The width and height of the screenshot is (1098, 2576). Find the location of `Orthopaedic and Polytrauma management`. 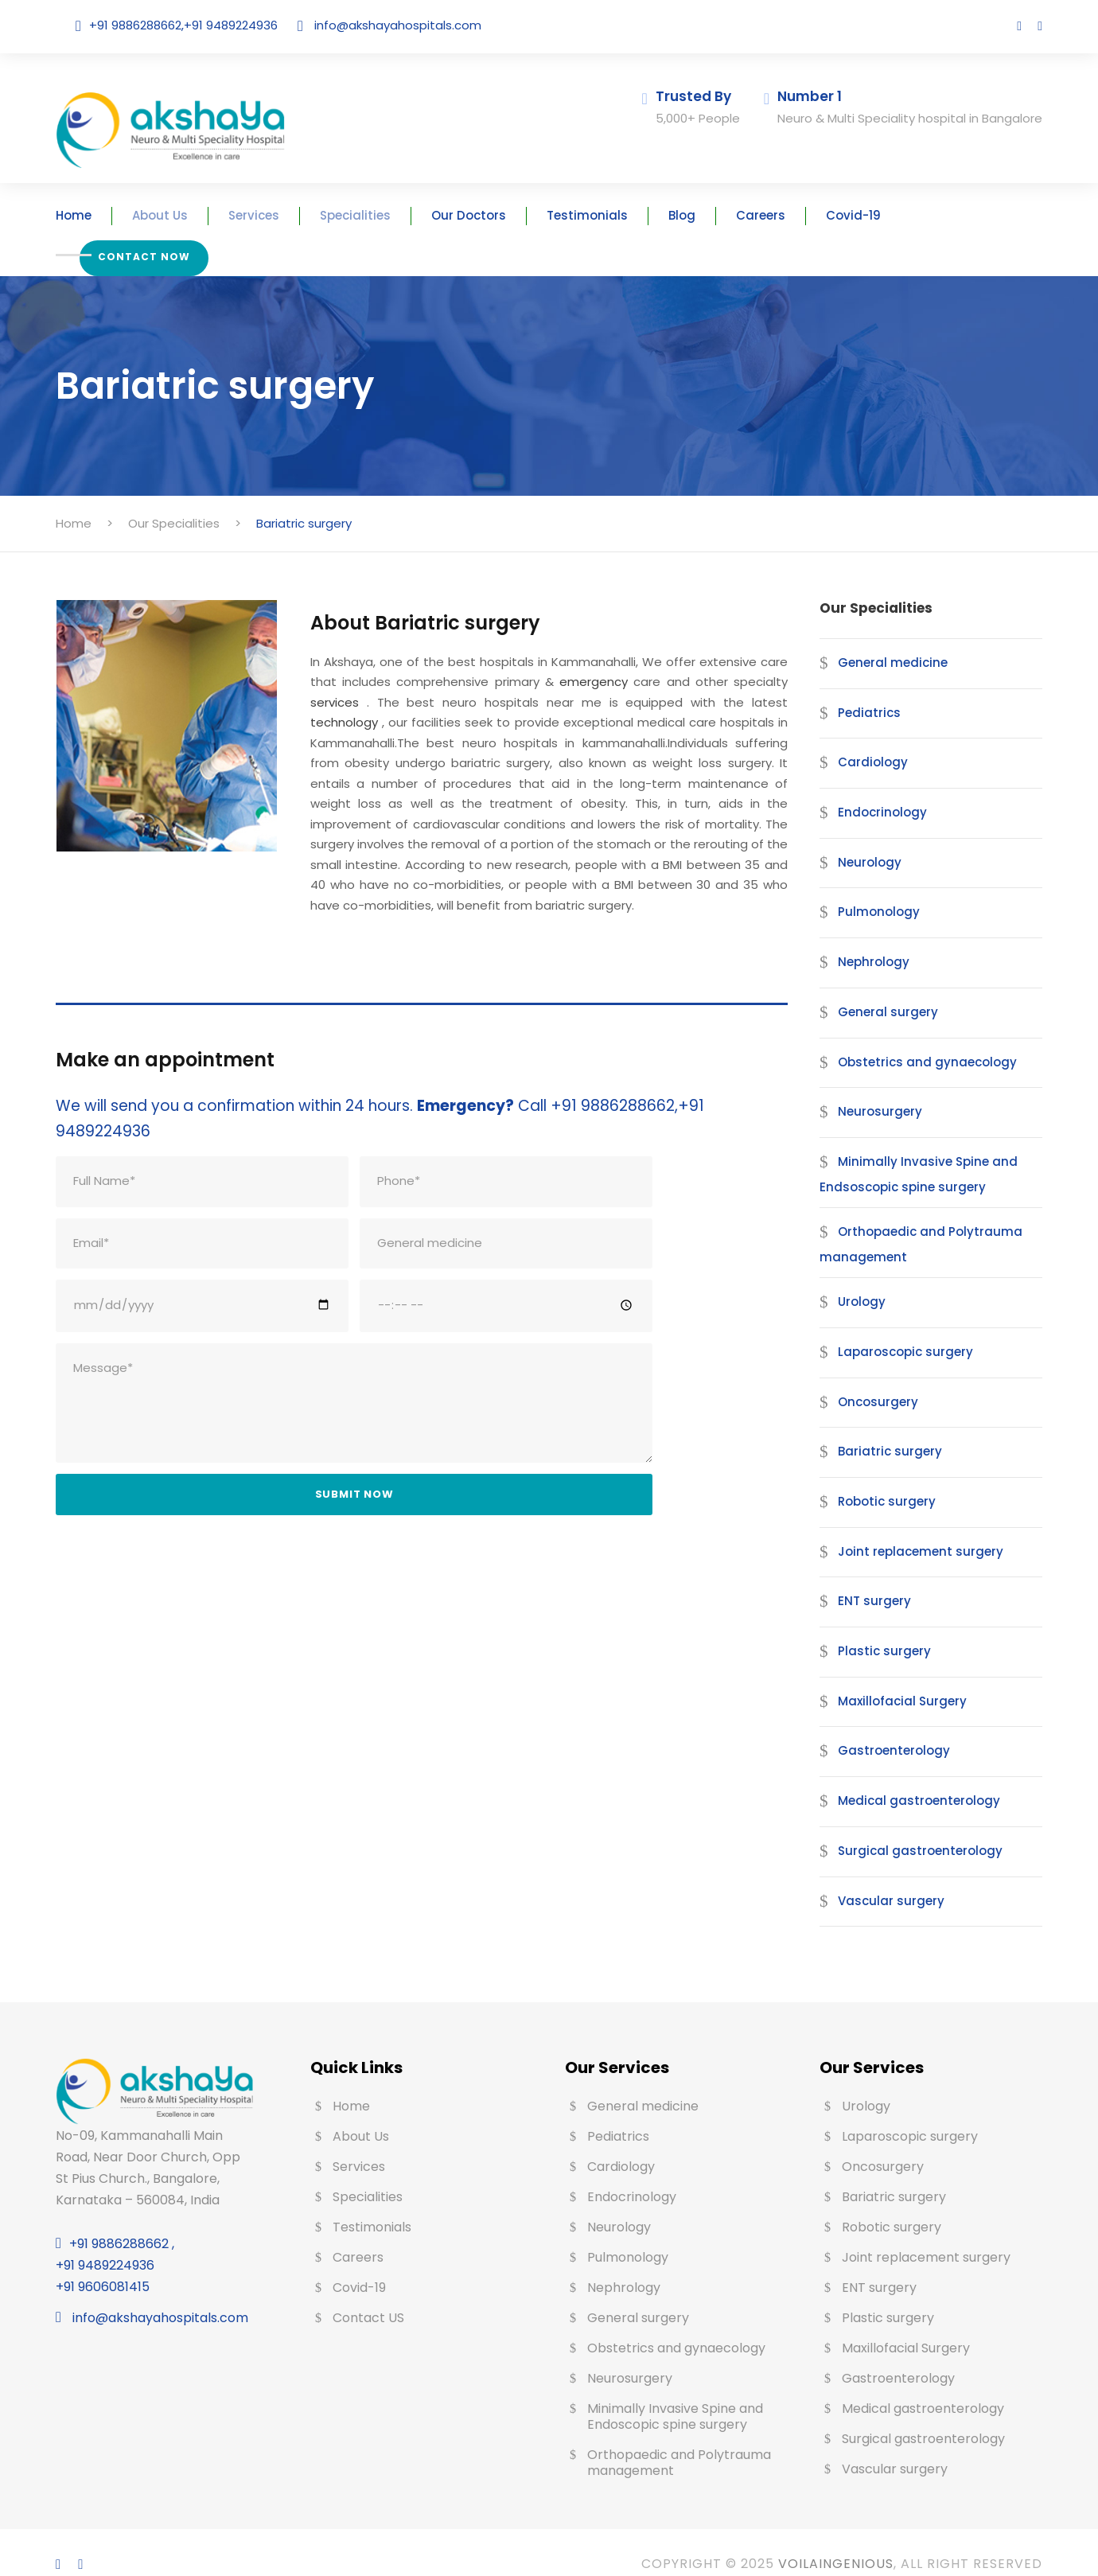

Orthopaedic and Polytrauma management is located at coordinates (904, 1220).